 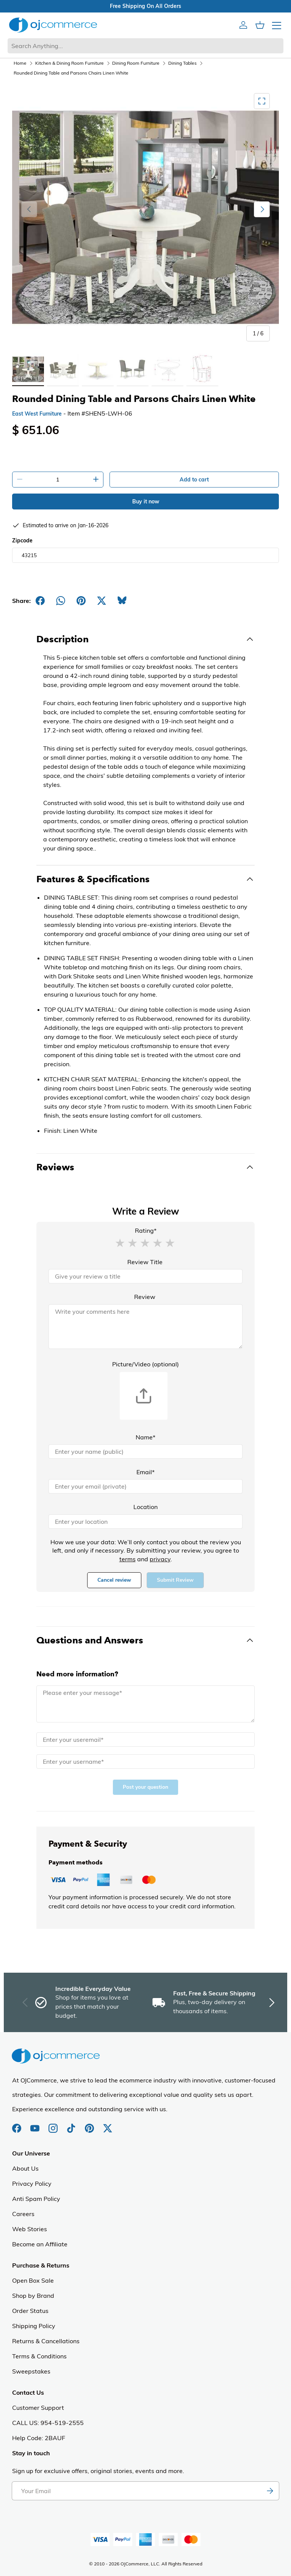 What do you see at coordinates (145, 1167) in the screenshot?
I see `[Toggle Reviews]` at bounding box center [145, 1167].